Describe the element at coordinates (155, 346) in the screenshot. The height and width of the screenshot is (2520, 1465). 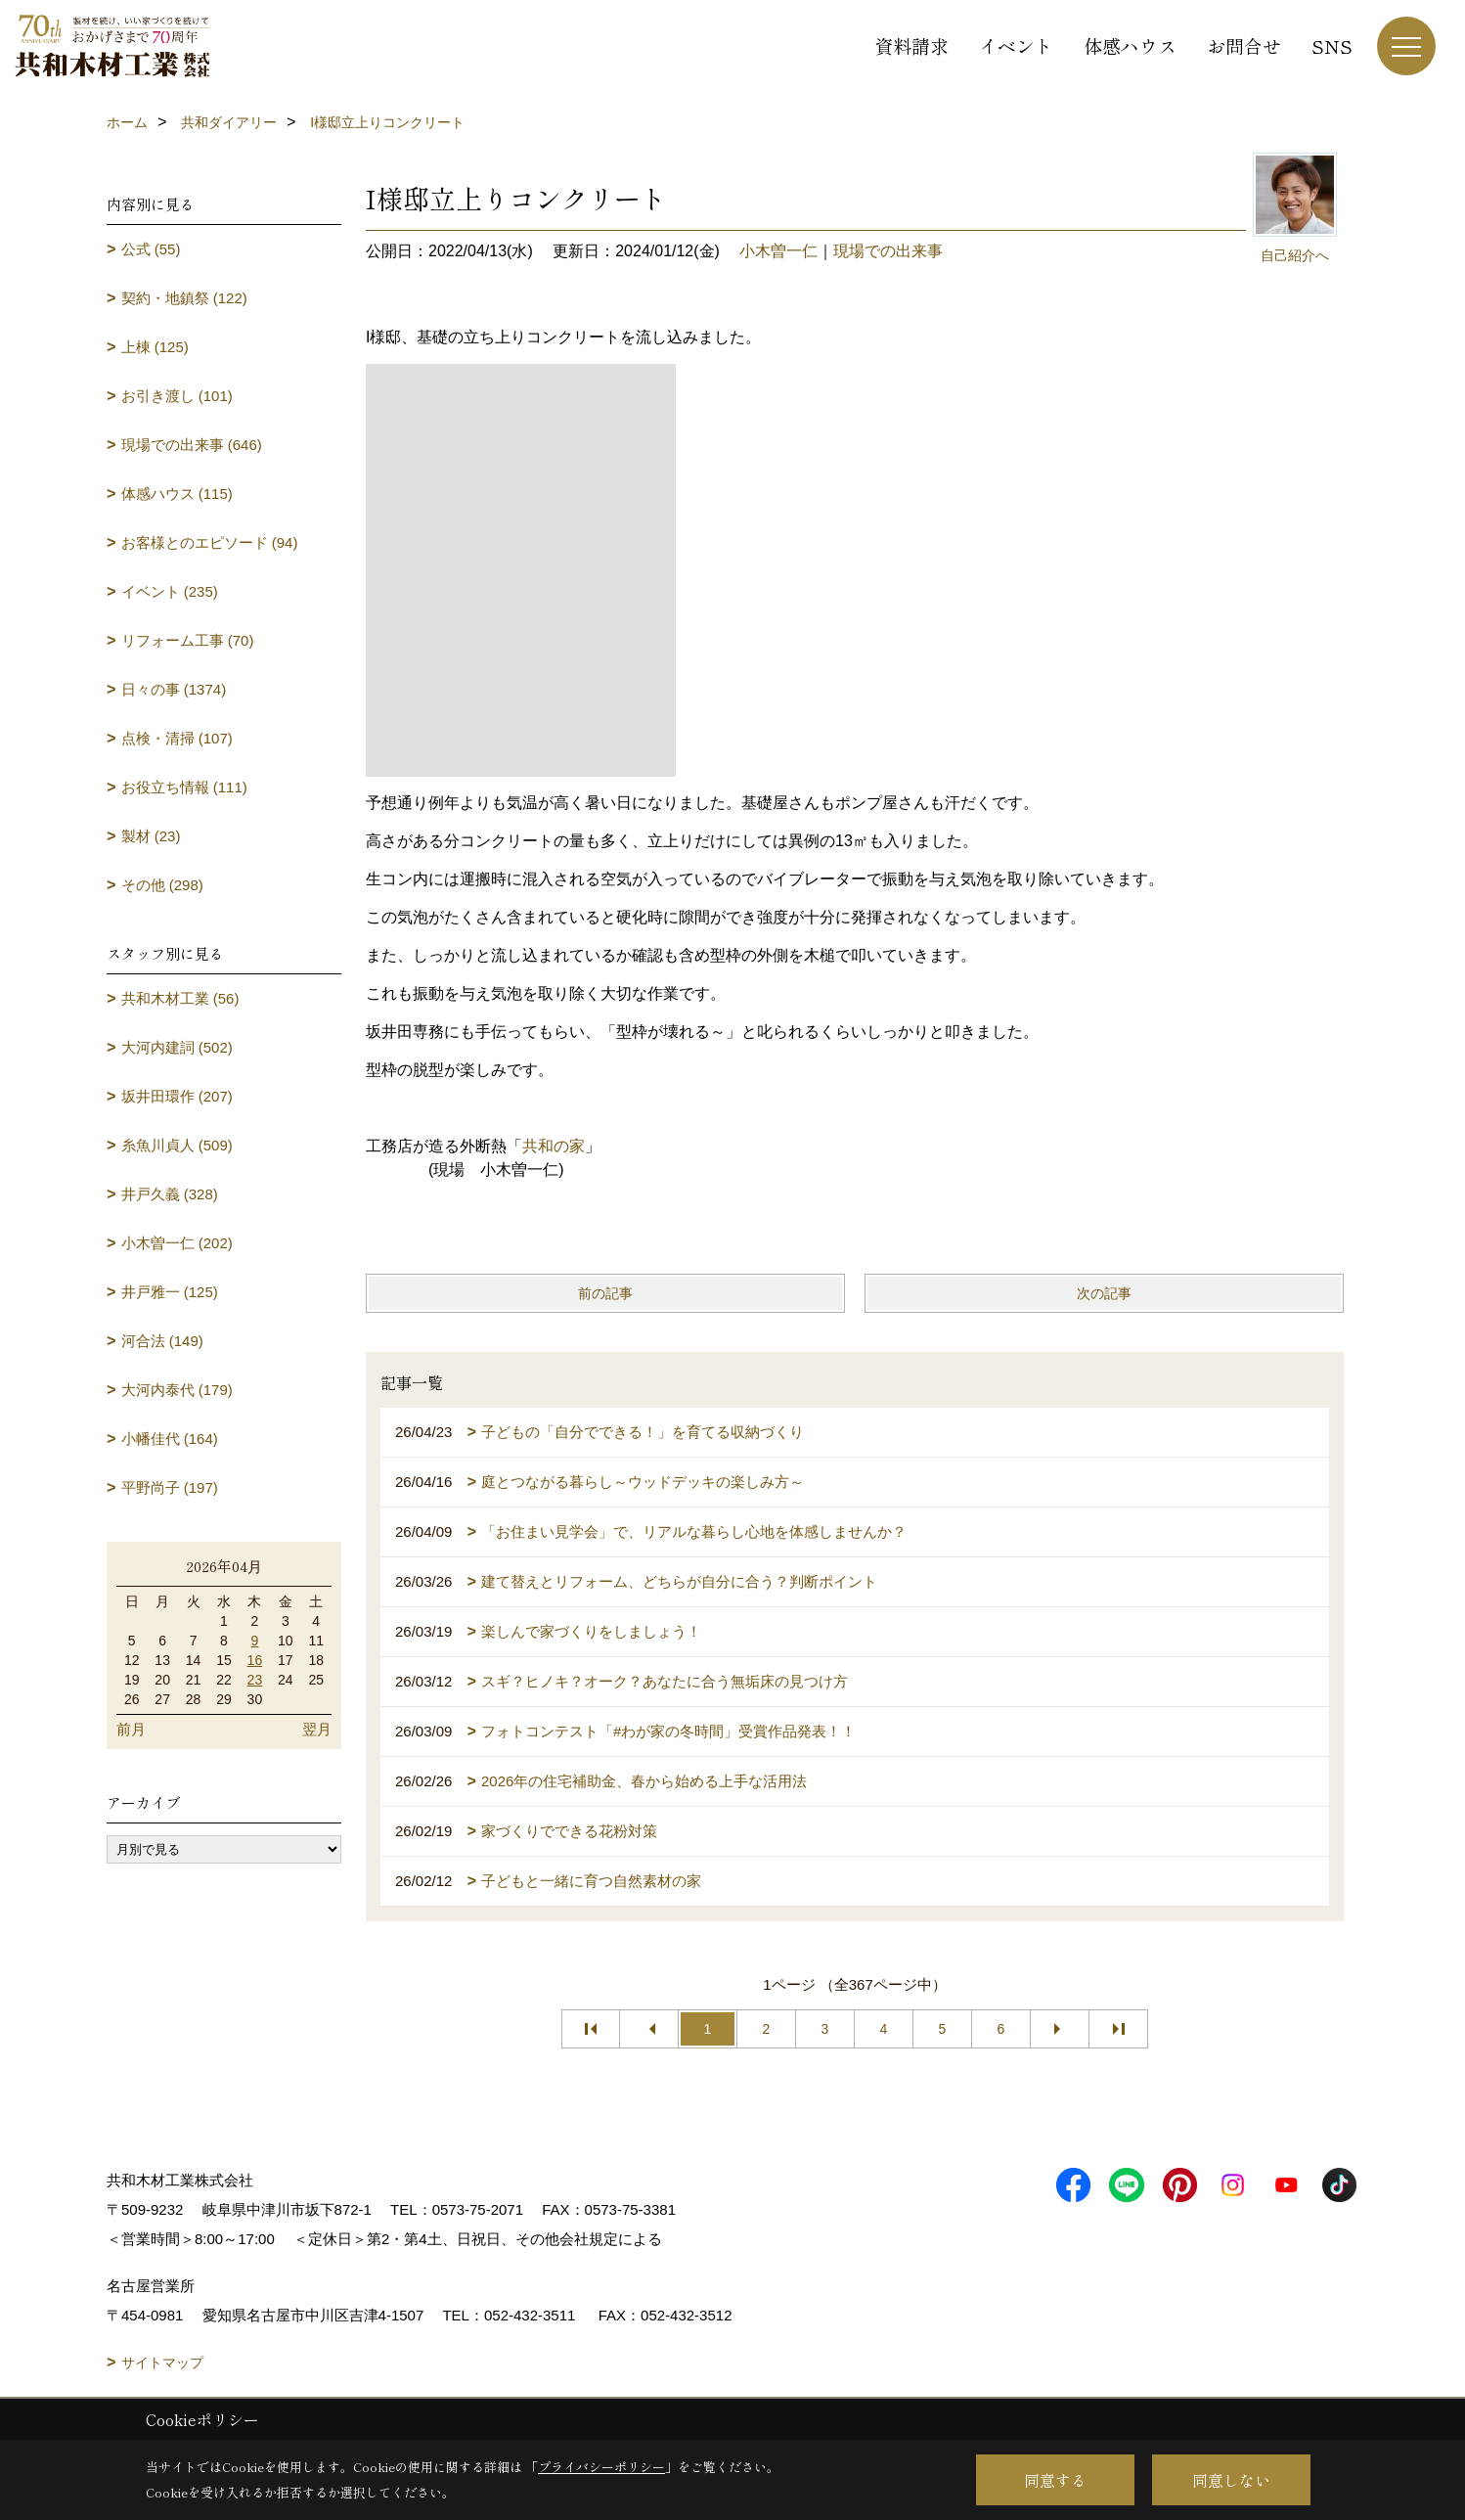
I see `上棟 (125)` at that location.